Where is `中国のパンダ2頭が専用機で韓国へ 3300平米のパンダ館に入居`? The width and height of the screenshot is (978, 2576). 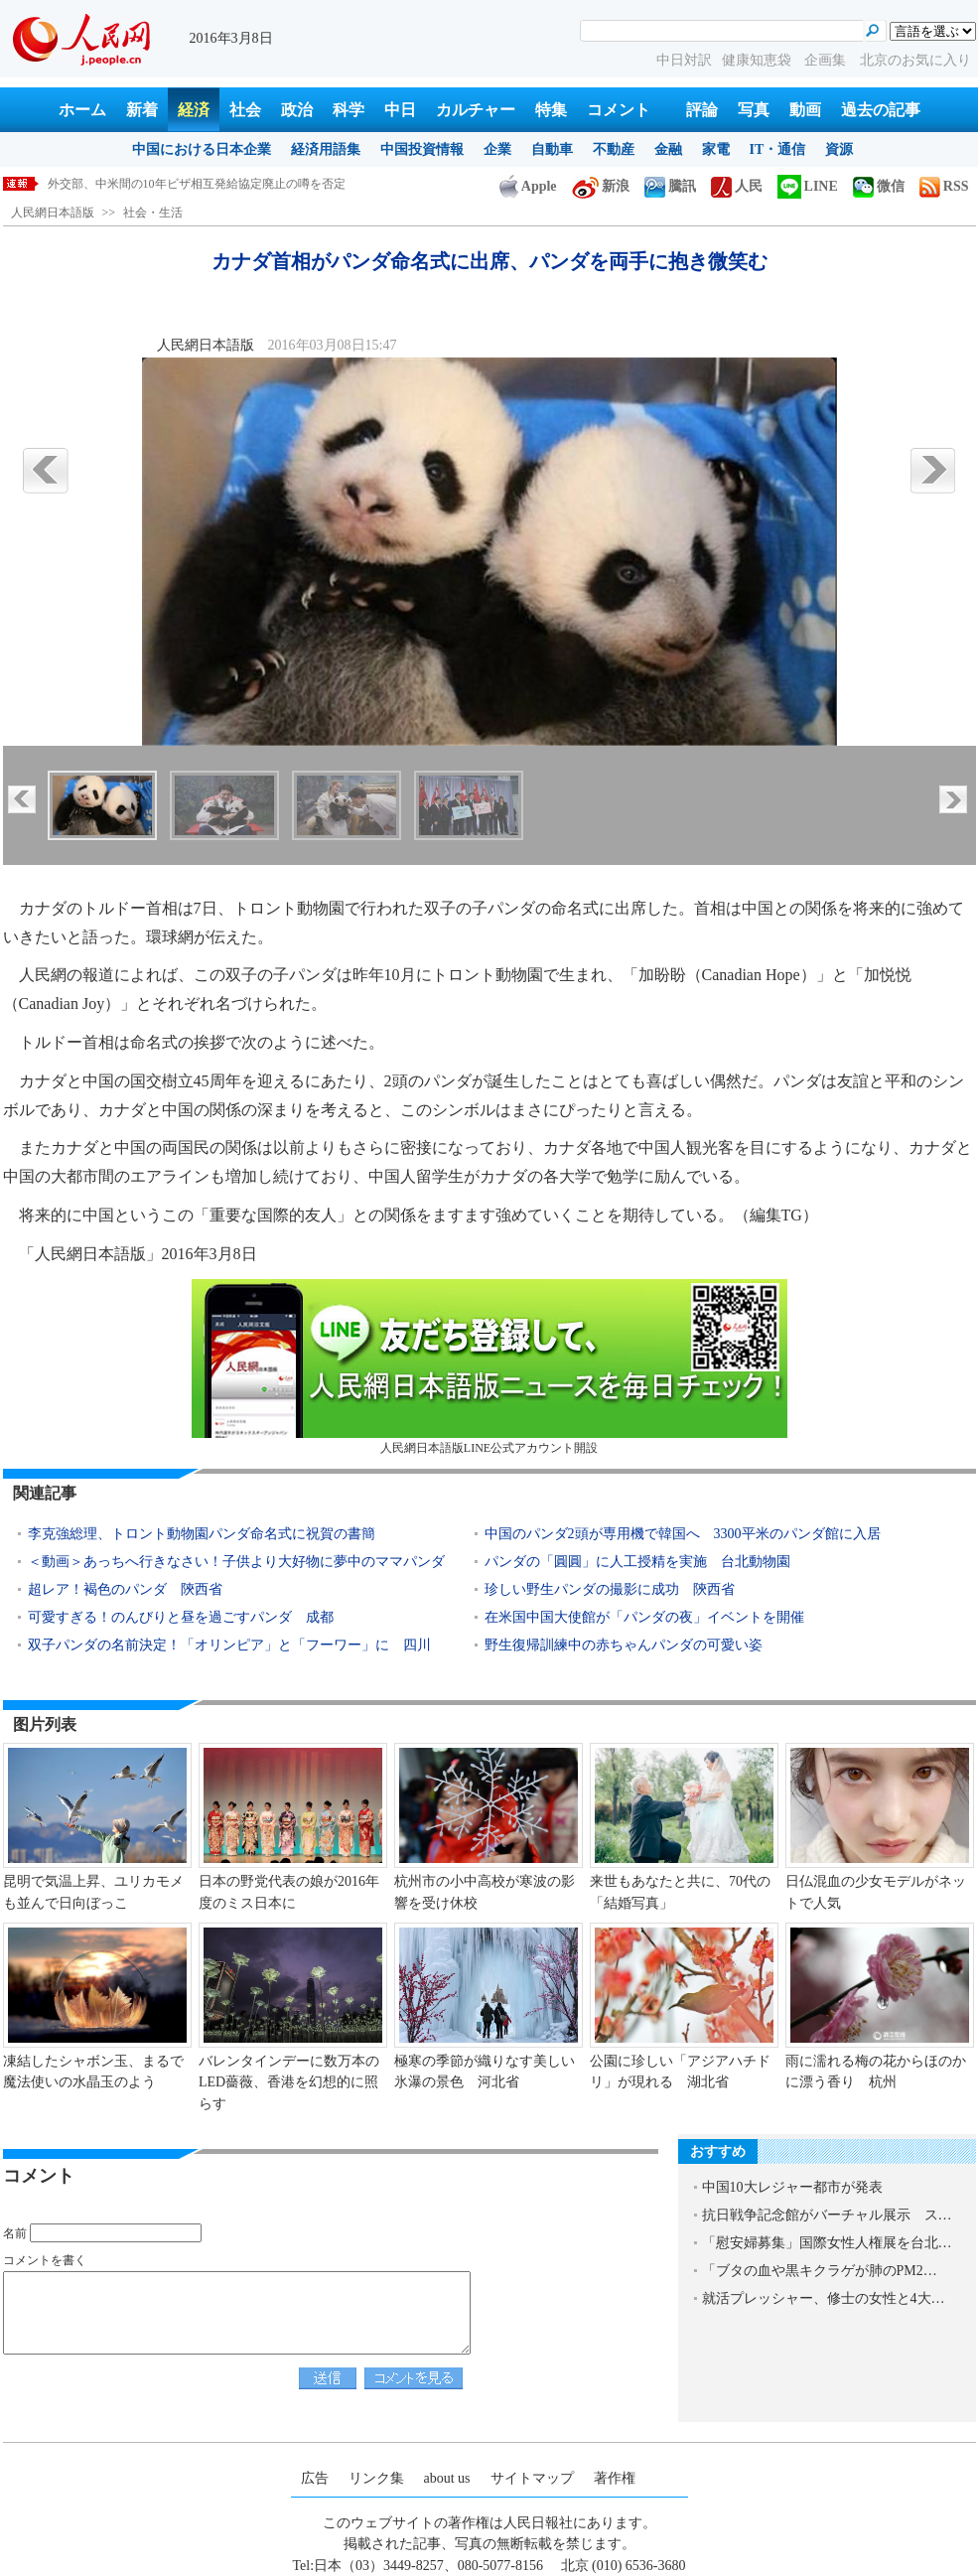
中国のパンダ2頭が専用機で韓国へ 3300平米のパンダ館に入居 is located at coordinates (683, 1533).